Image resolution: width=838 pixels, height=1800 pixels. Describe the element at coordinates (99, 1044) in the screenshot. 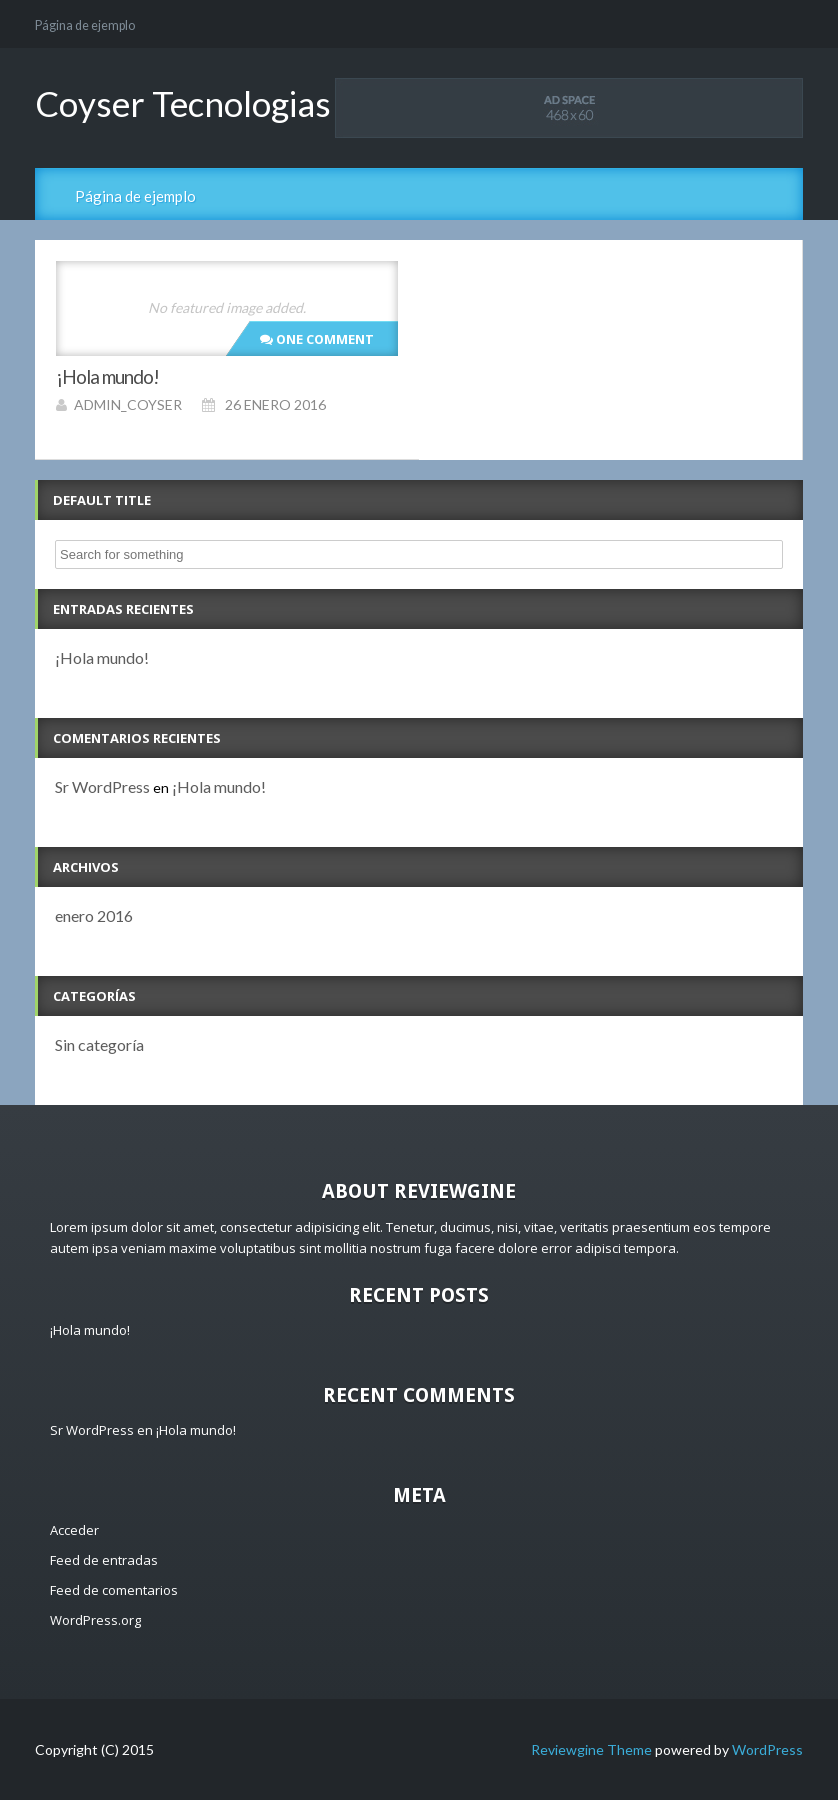

I see `Sin categoría` at that location.